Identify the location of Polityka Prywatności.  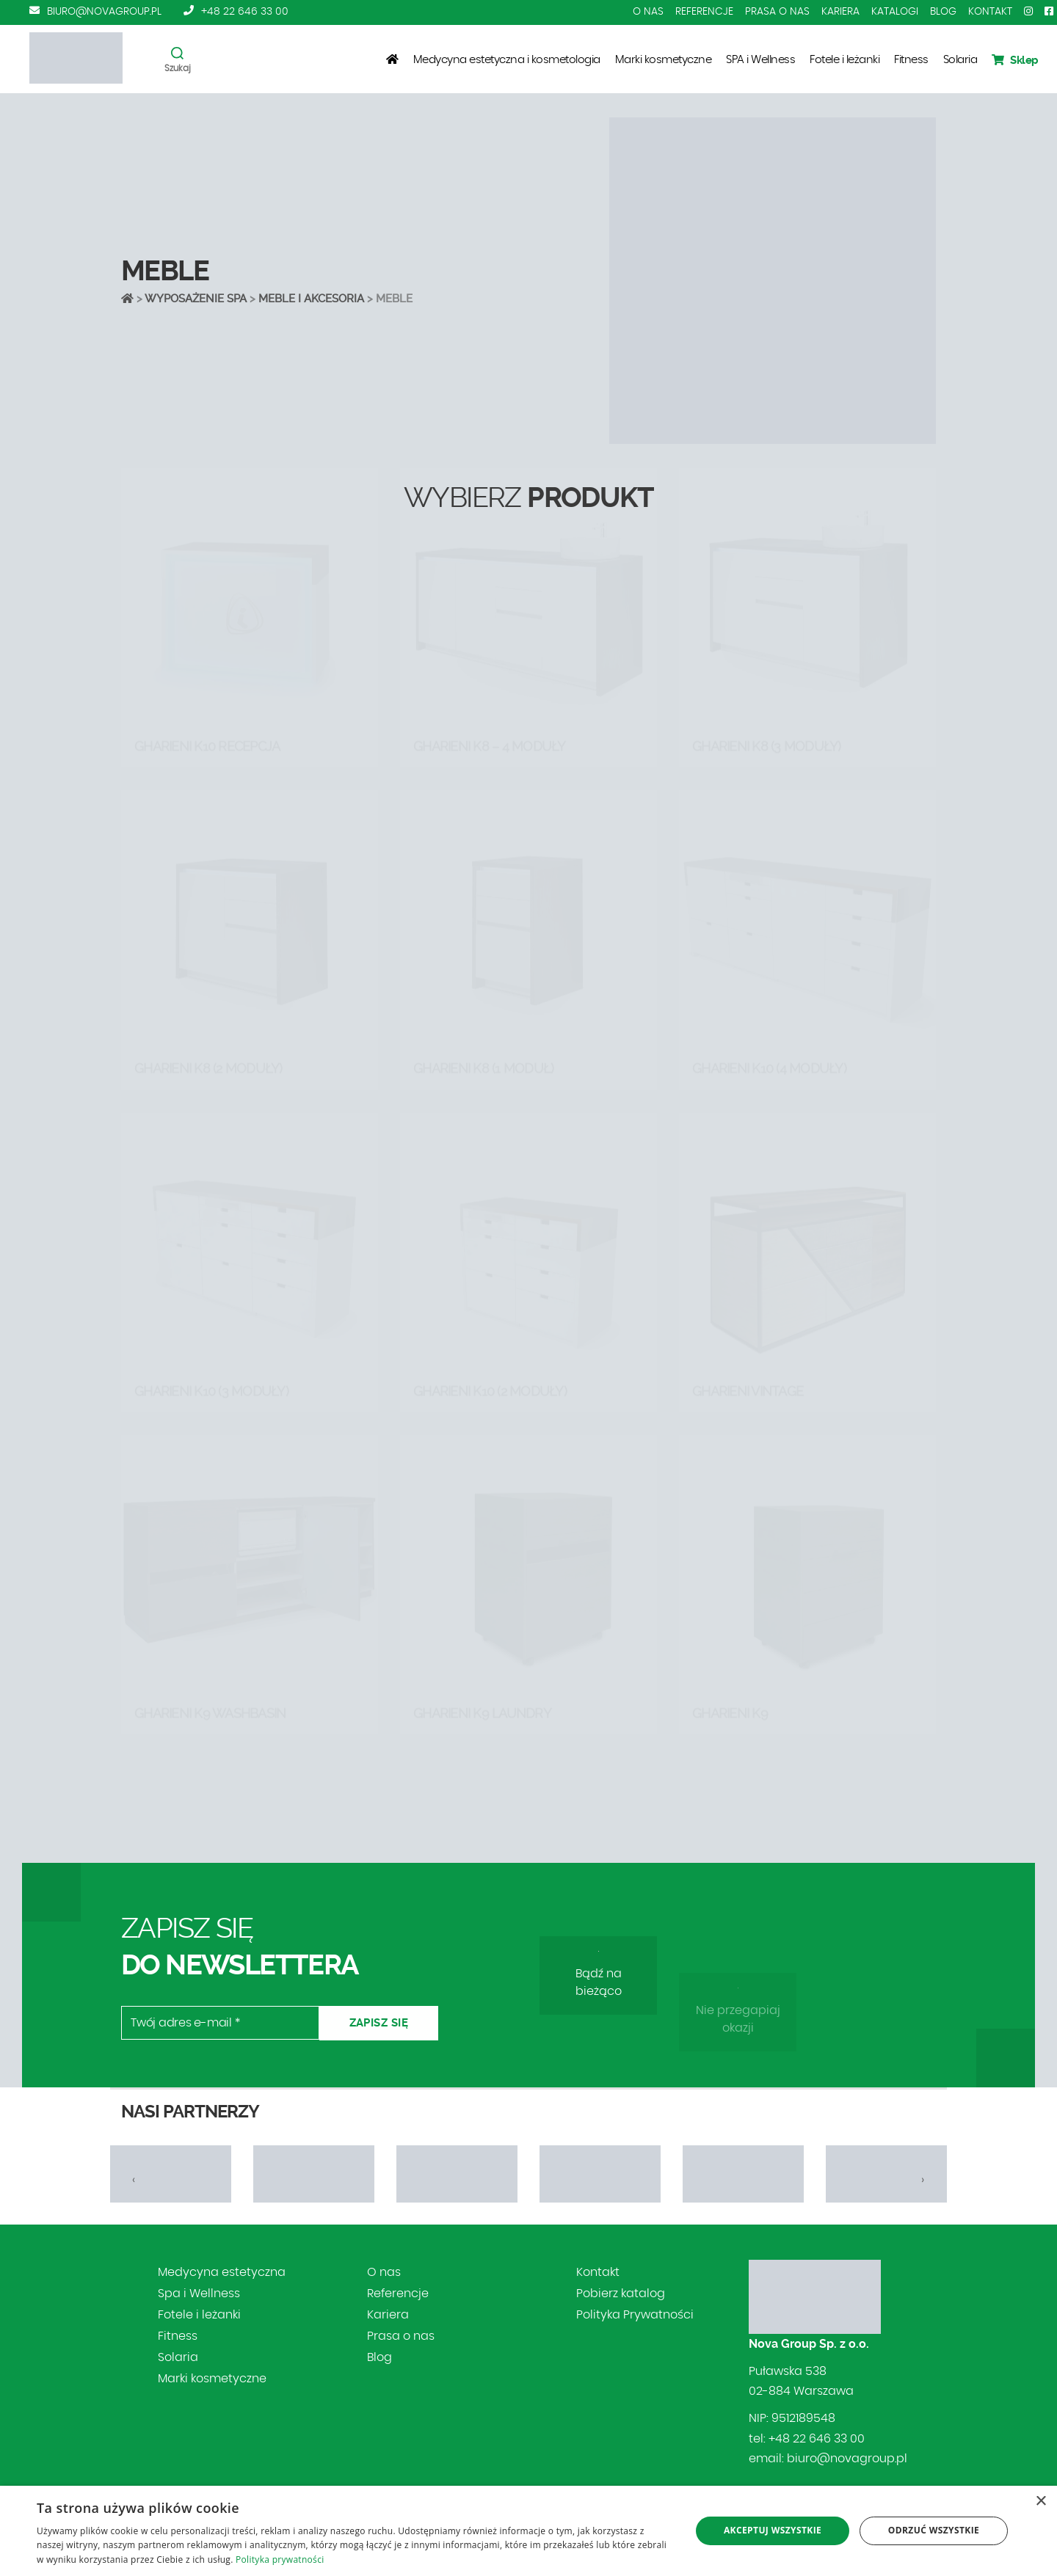
(635, 2315).